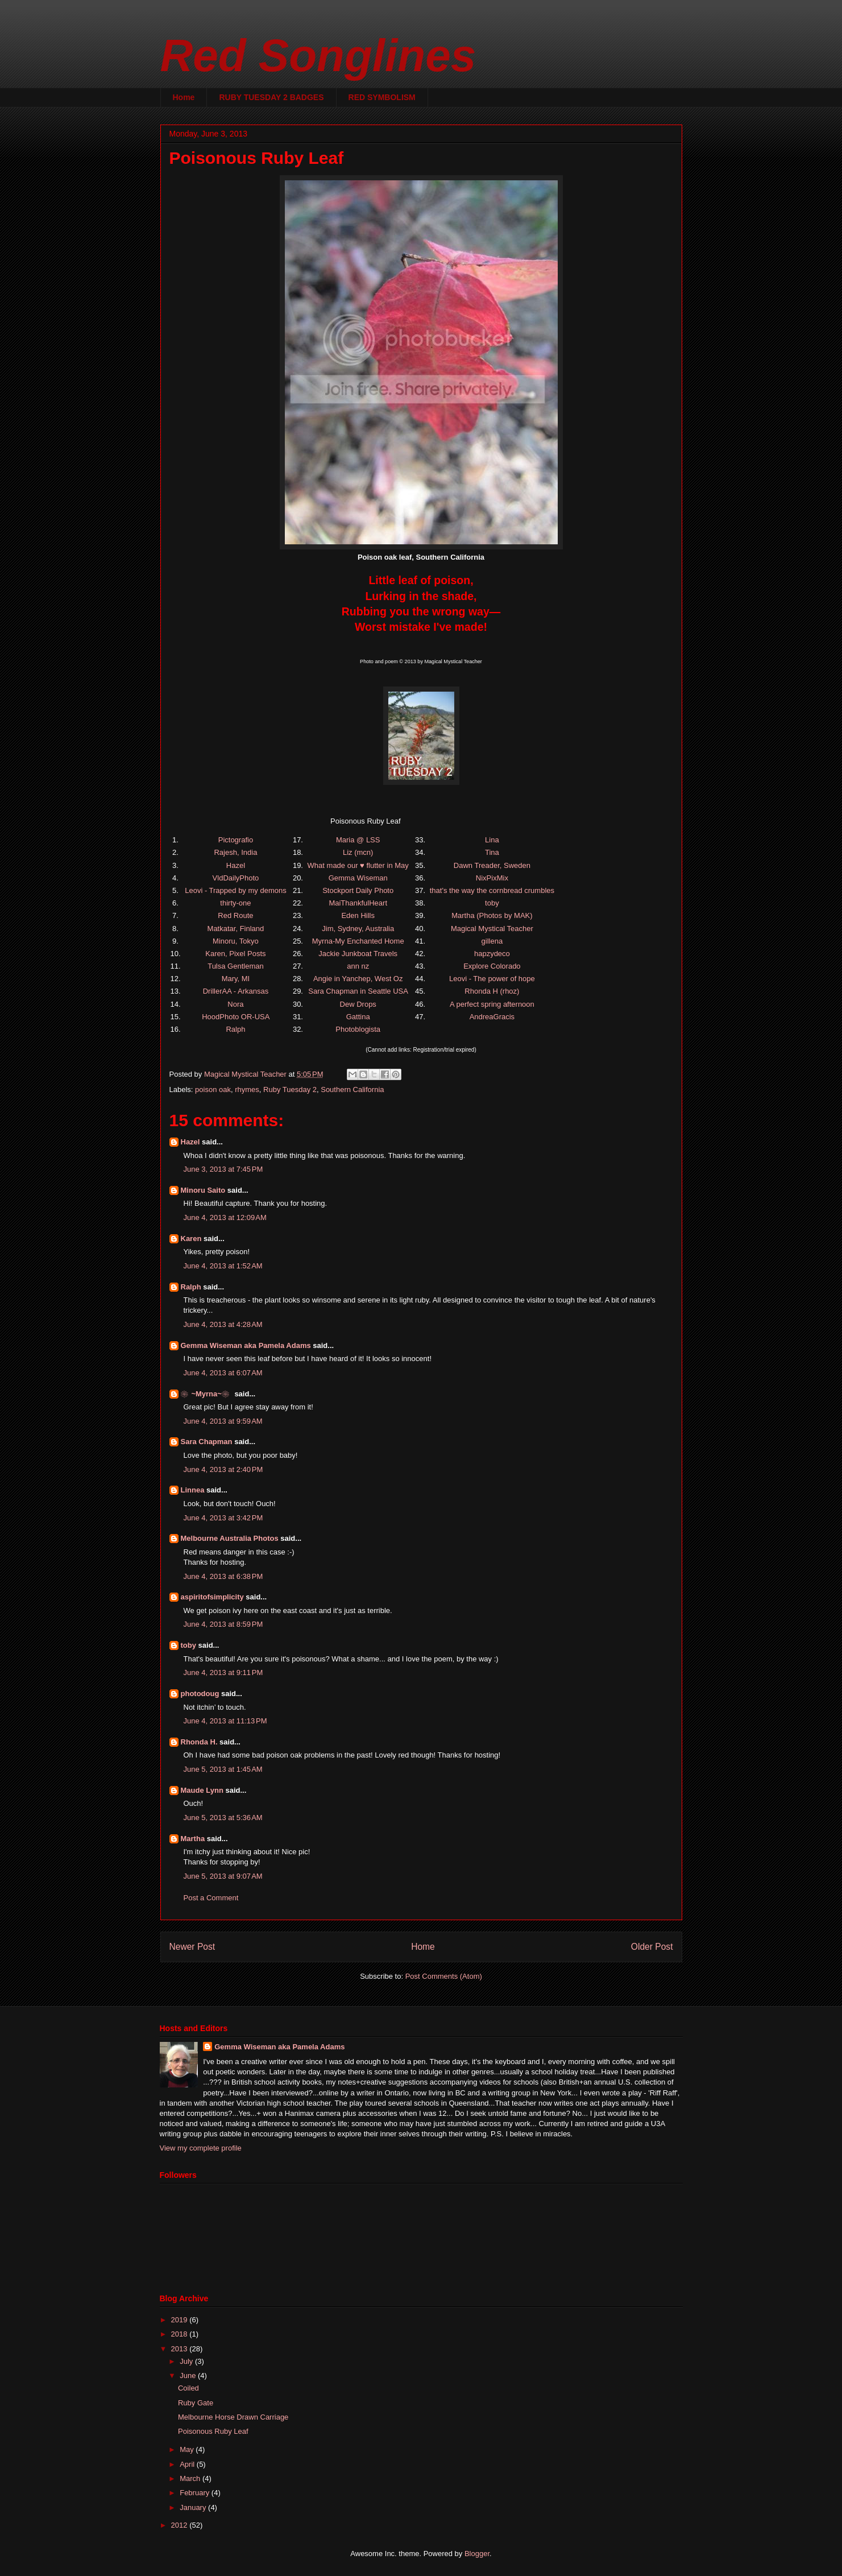  Describe the element at coordinates (491, 991) in the screenshot. I see `Rhonda H (rhoz)` at that location.